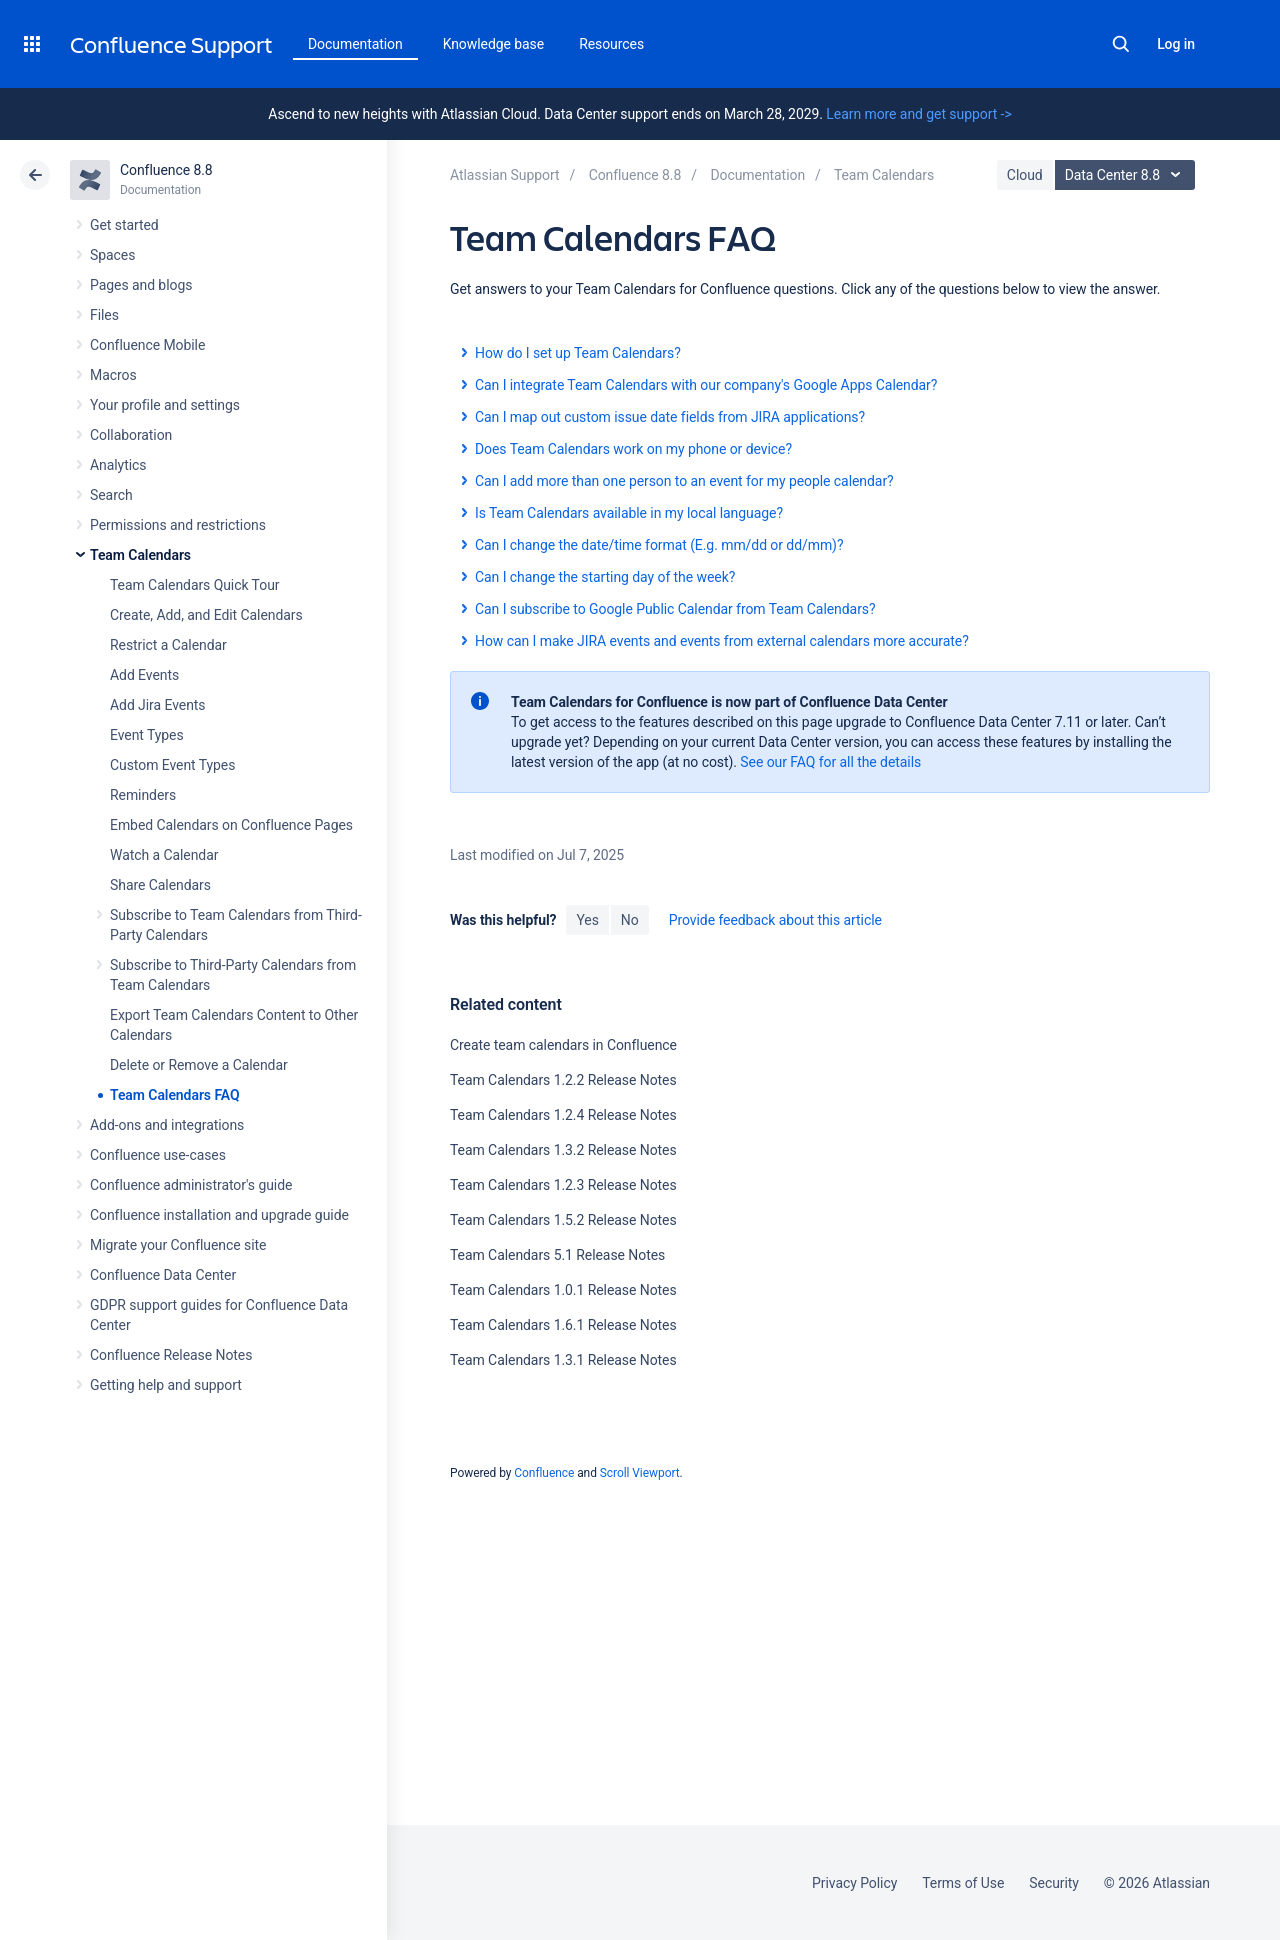  I want to click on Watch a Calendar, so click(164, 855).